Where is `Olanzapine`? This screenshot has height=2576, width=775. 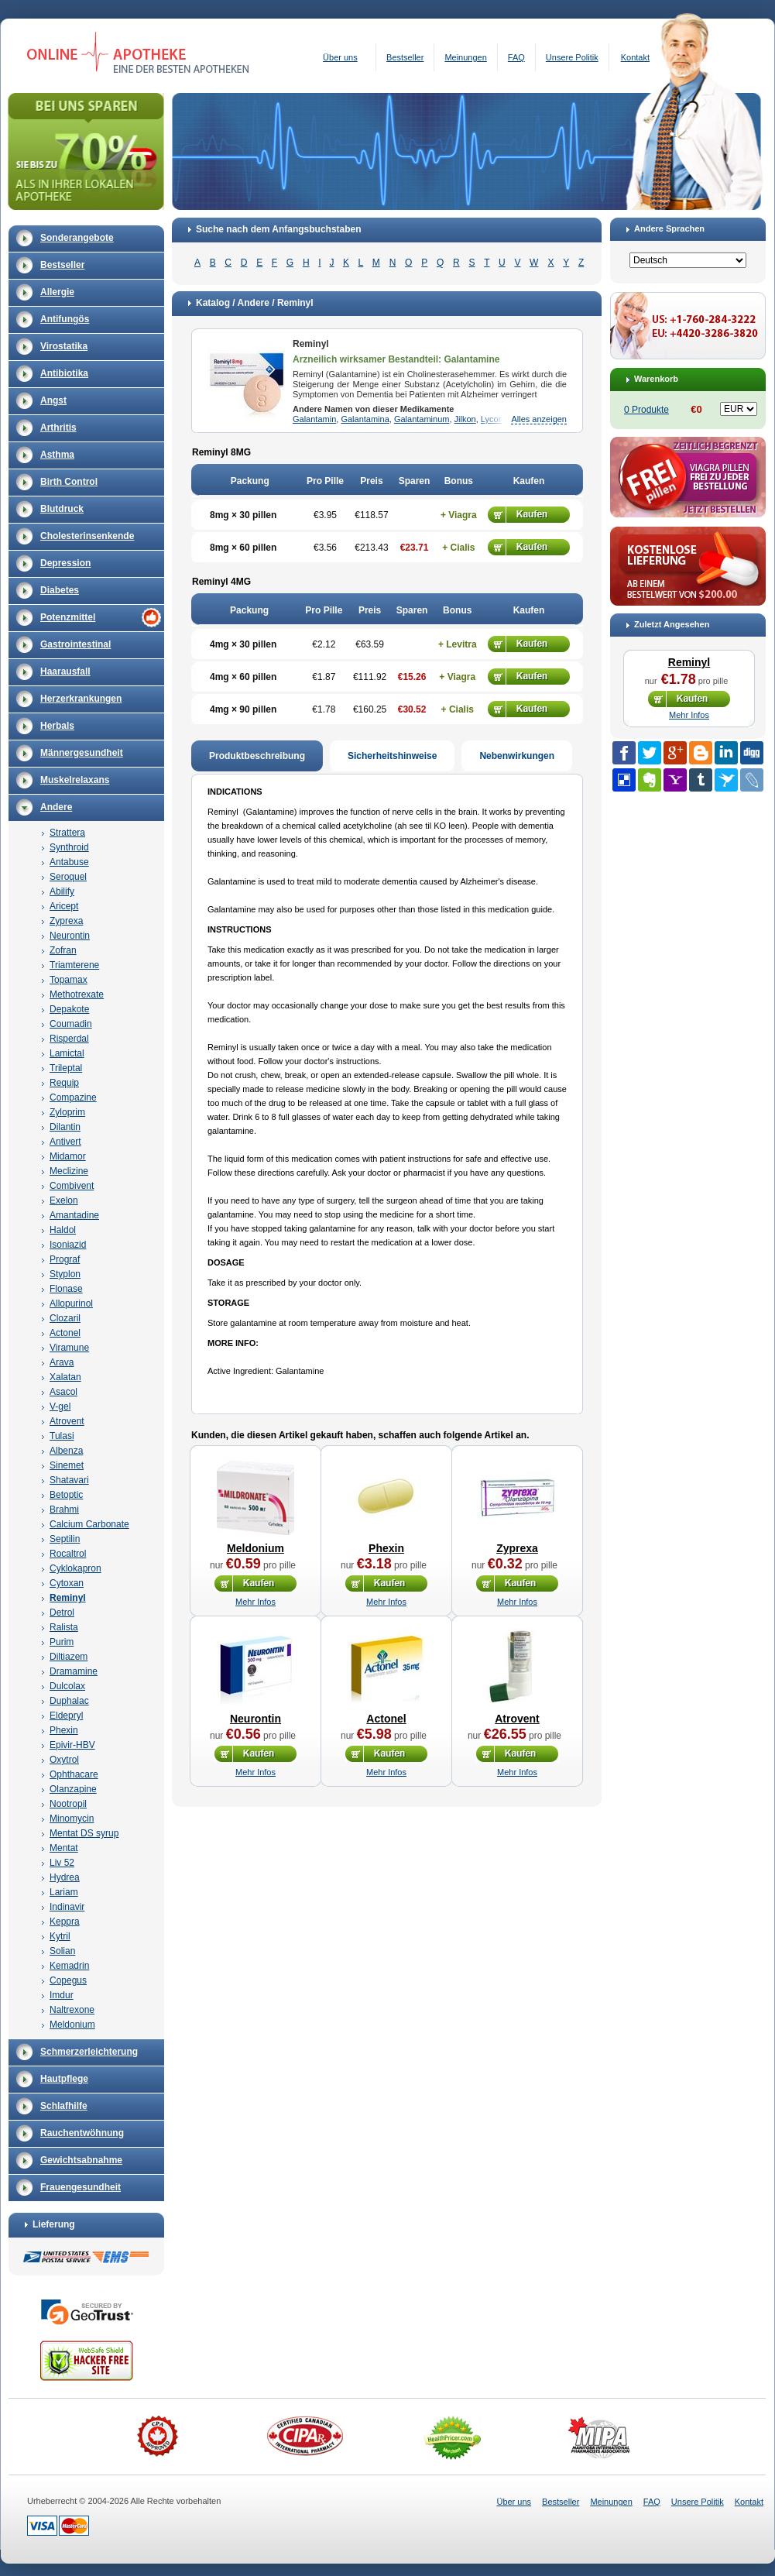
Olanzapine is located at coordinates (73, 1789).